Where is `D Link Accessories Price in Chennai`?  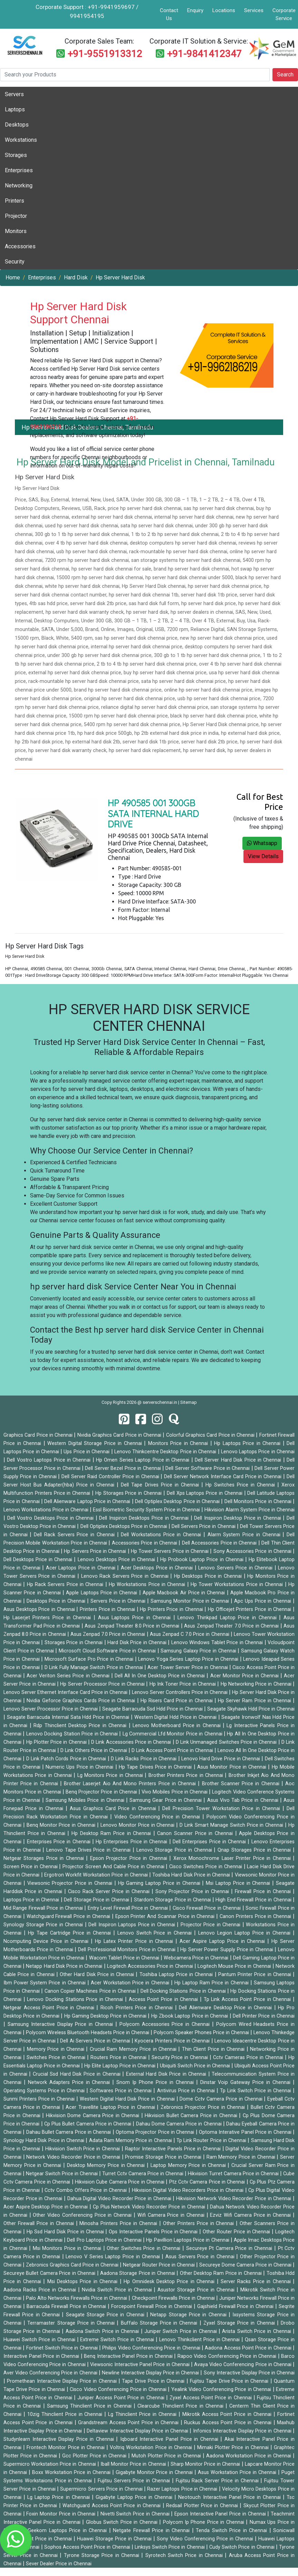
D Link Accessories Price in Chennai is located at coordinates (132, 1742).